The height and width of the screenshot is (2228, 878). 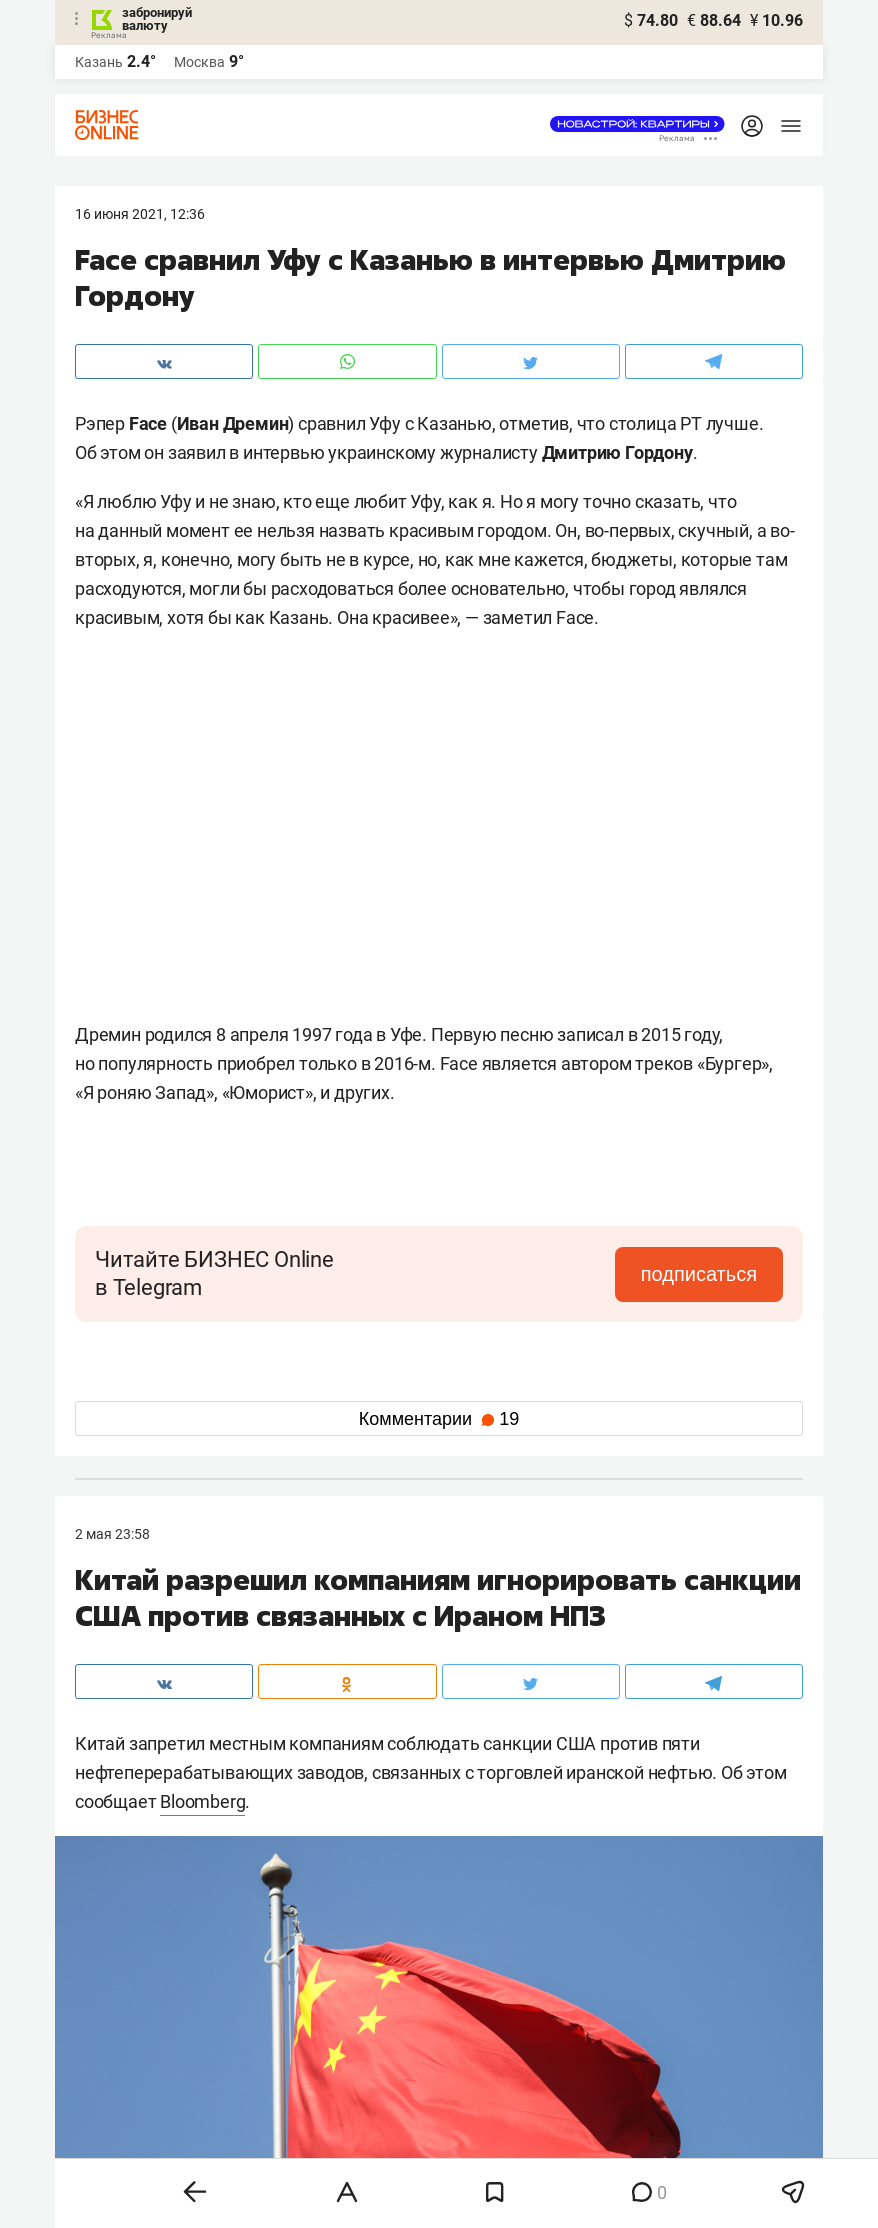 I want to click on подписаться, so click(x=699, y=1274).